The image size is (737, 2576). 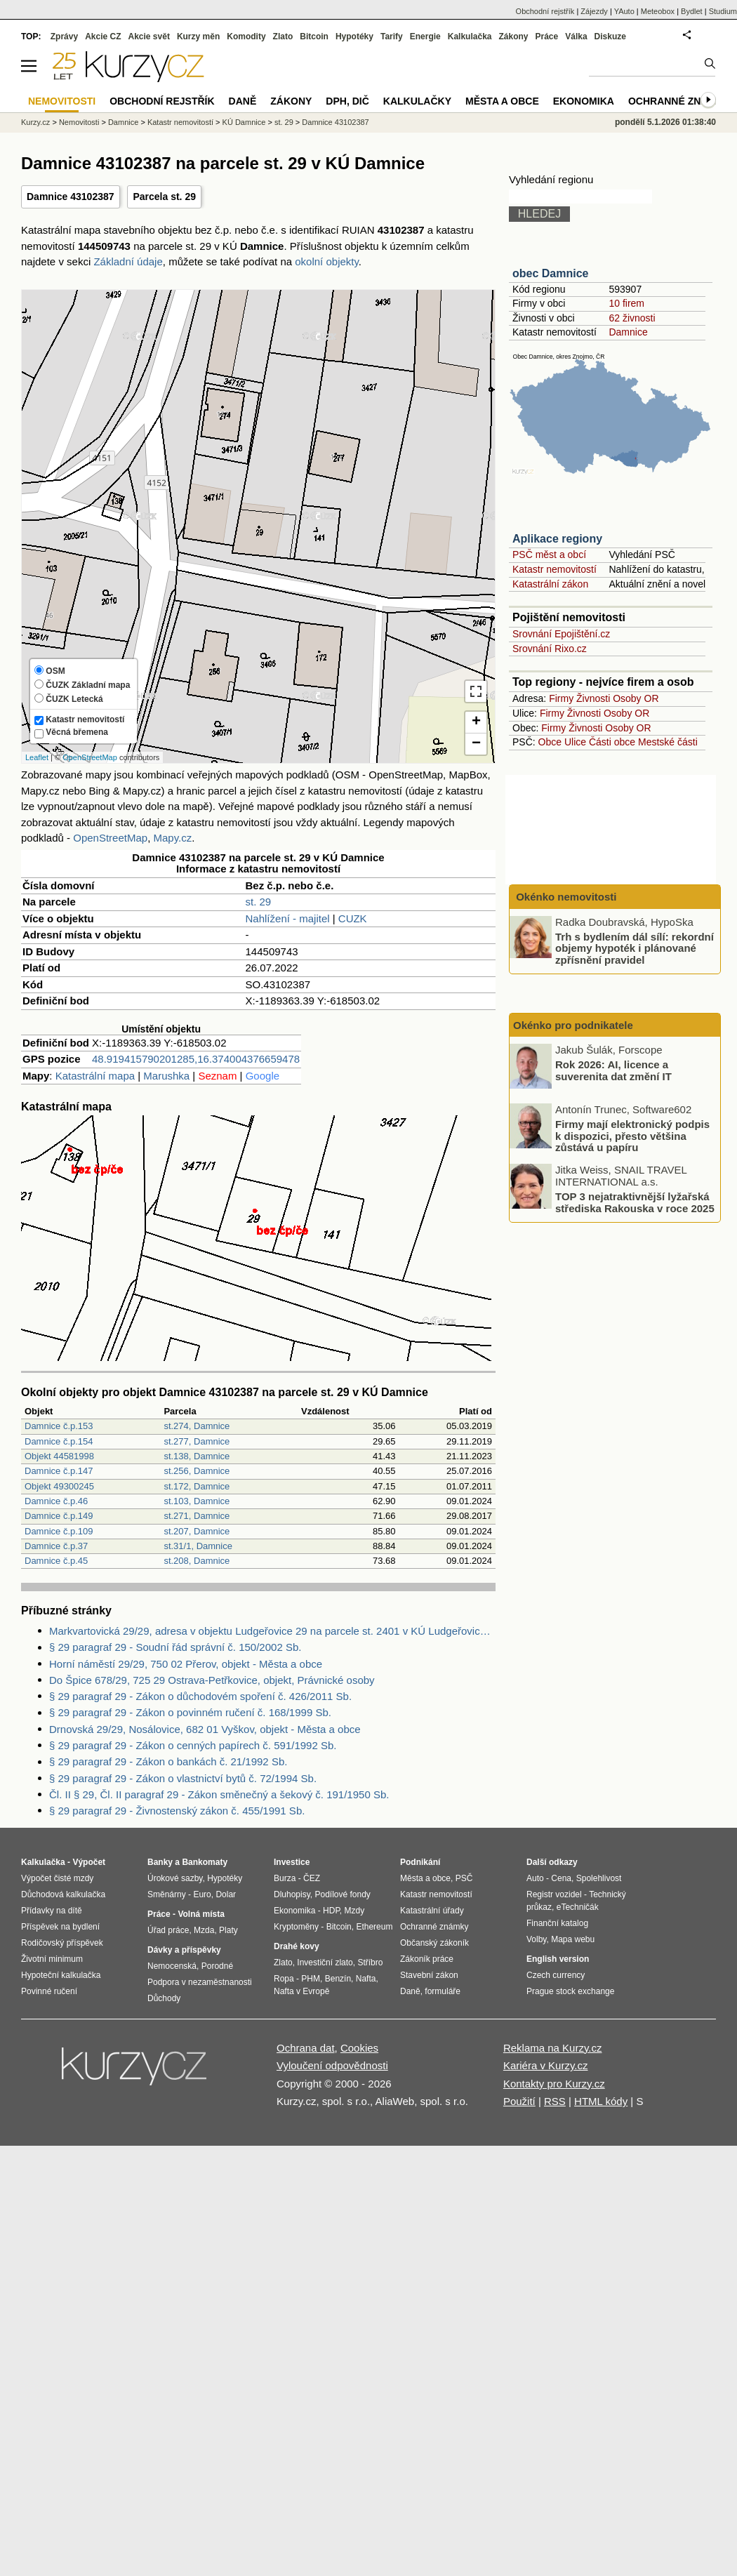 What do you see at coordinates (352, 918) in the screenshot?
I see `CUZK` at bounding box center [352, 918].